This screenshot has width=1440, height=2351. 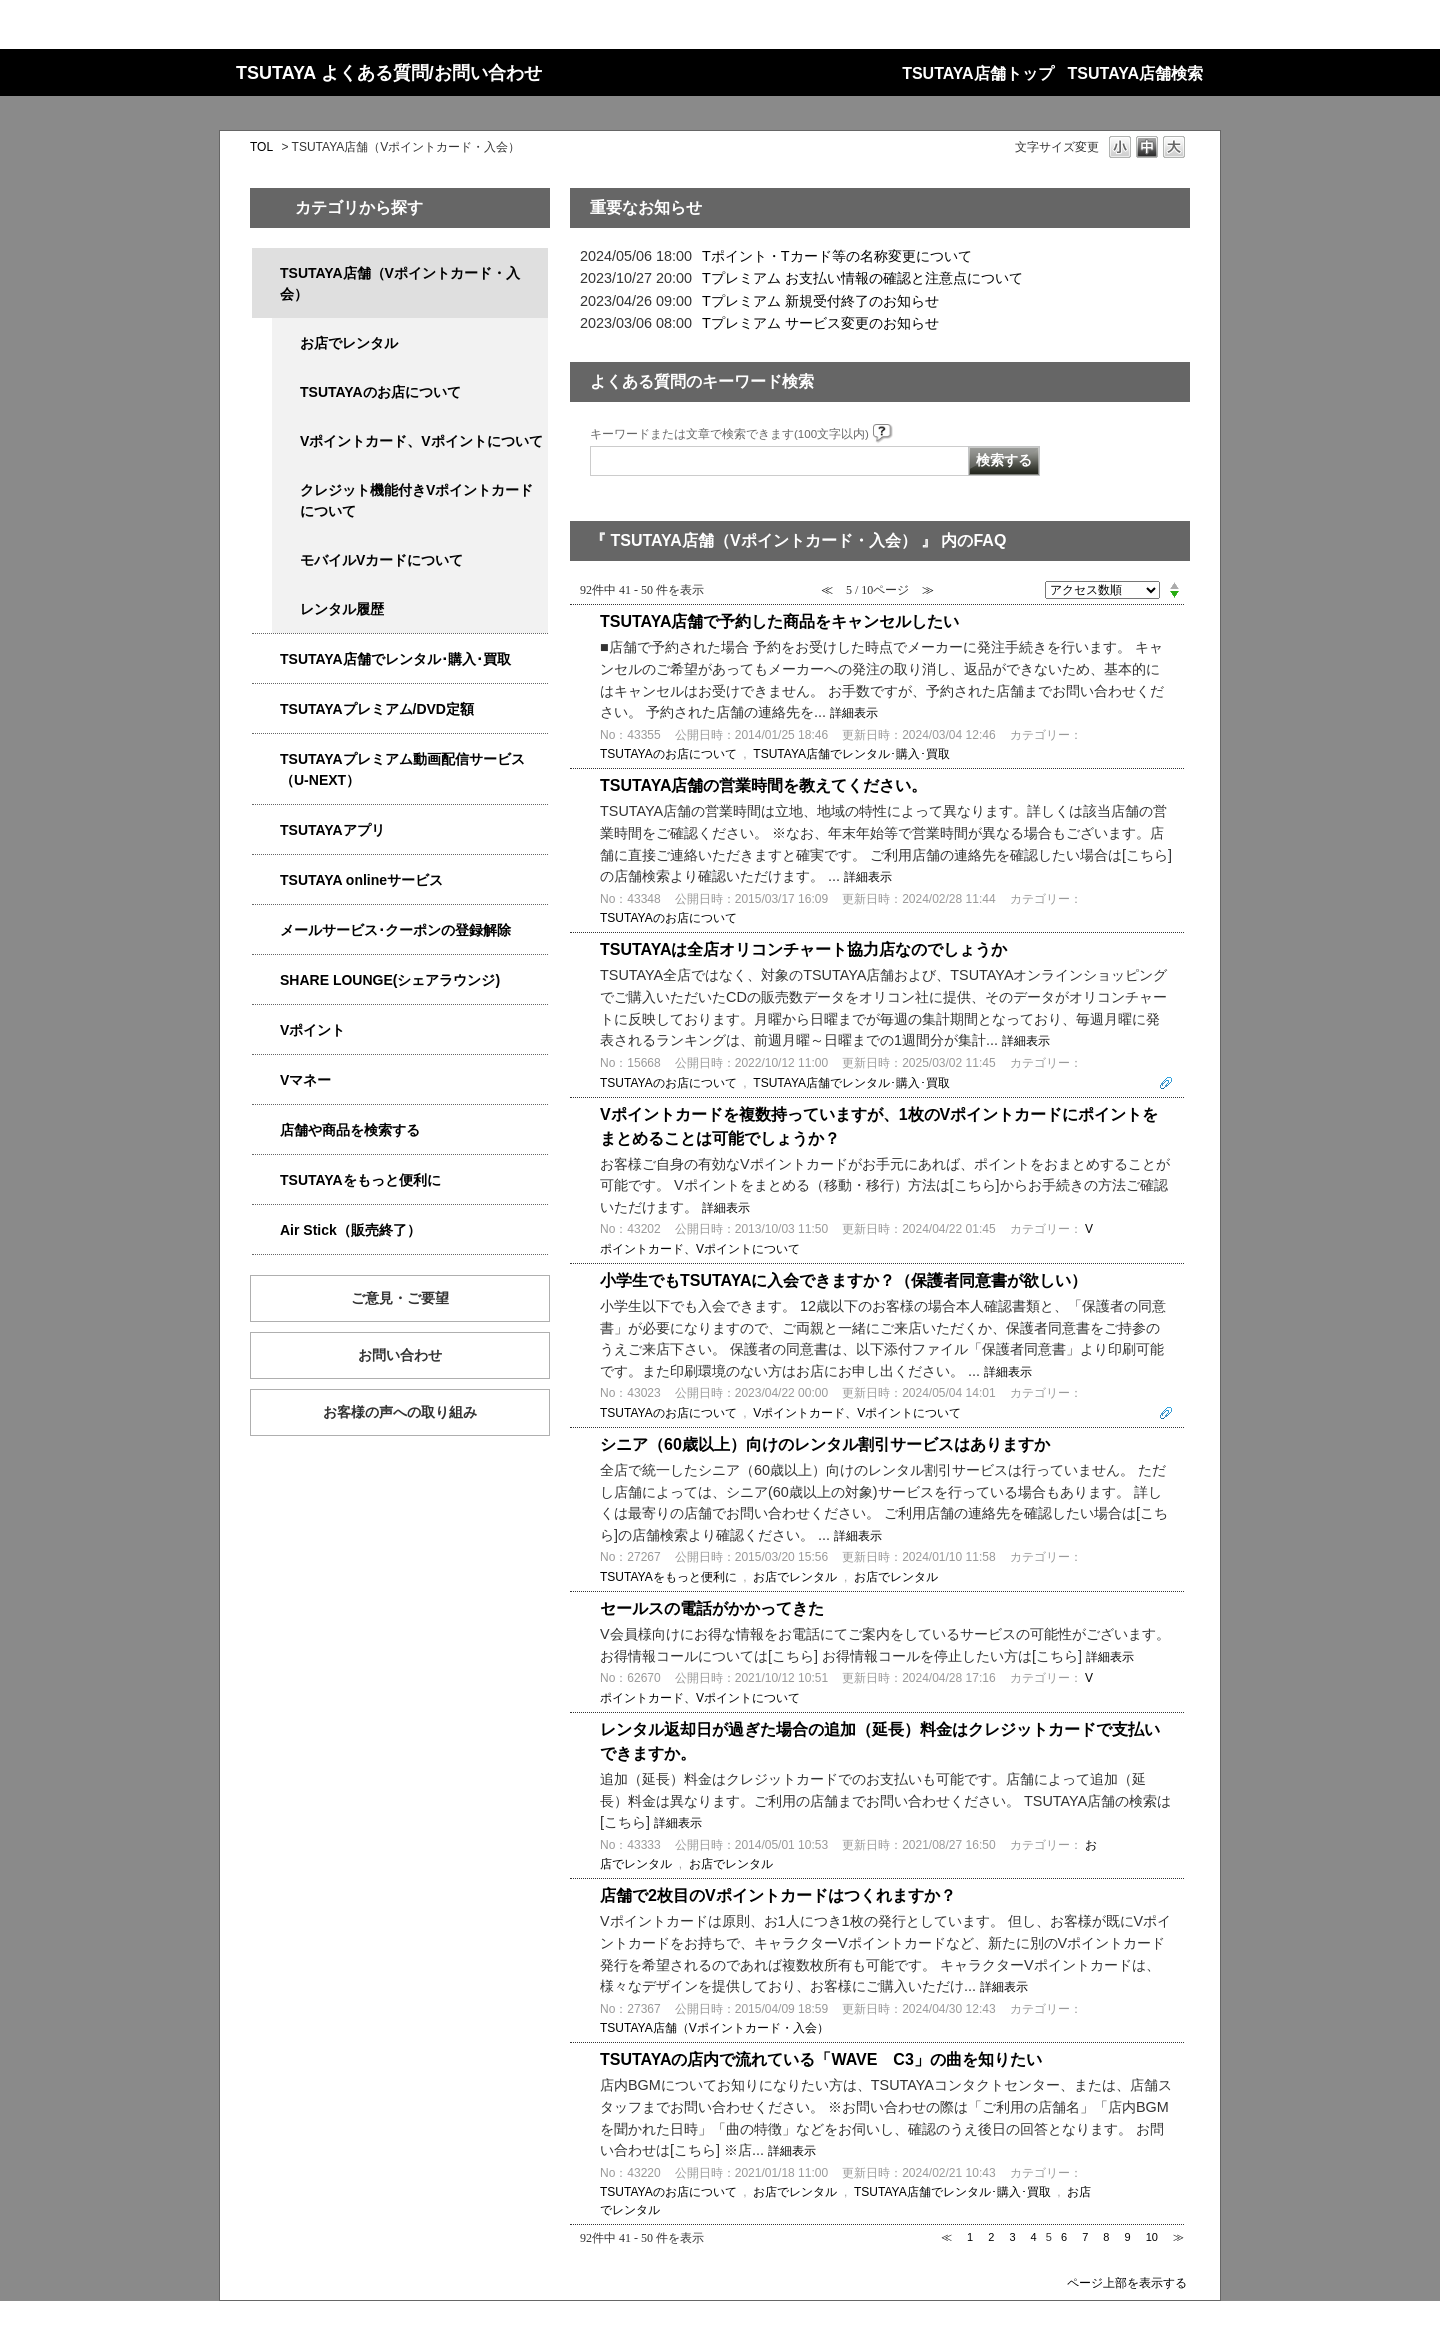 What do you see at coordinates (390, 980) in the screenshot?
I see `SHARE LOUNGE(シェアラウンジ)` at bounding box center [390, 980].